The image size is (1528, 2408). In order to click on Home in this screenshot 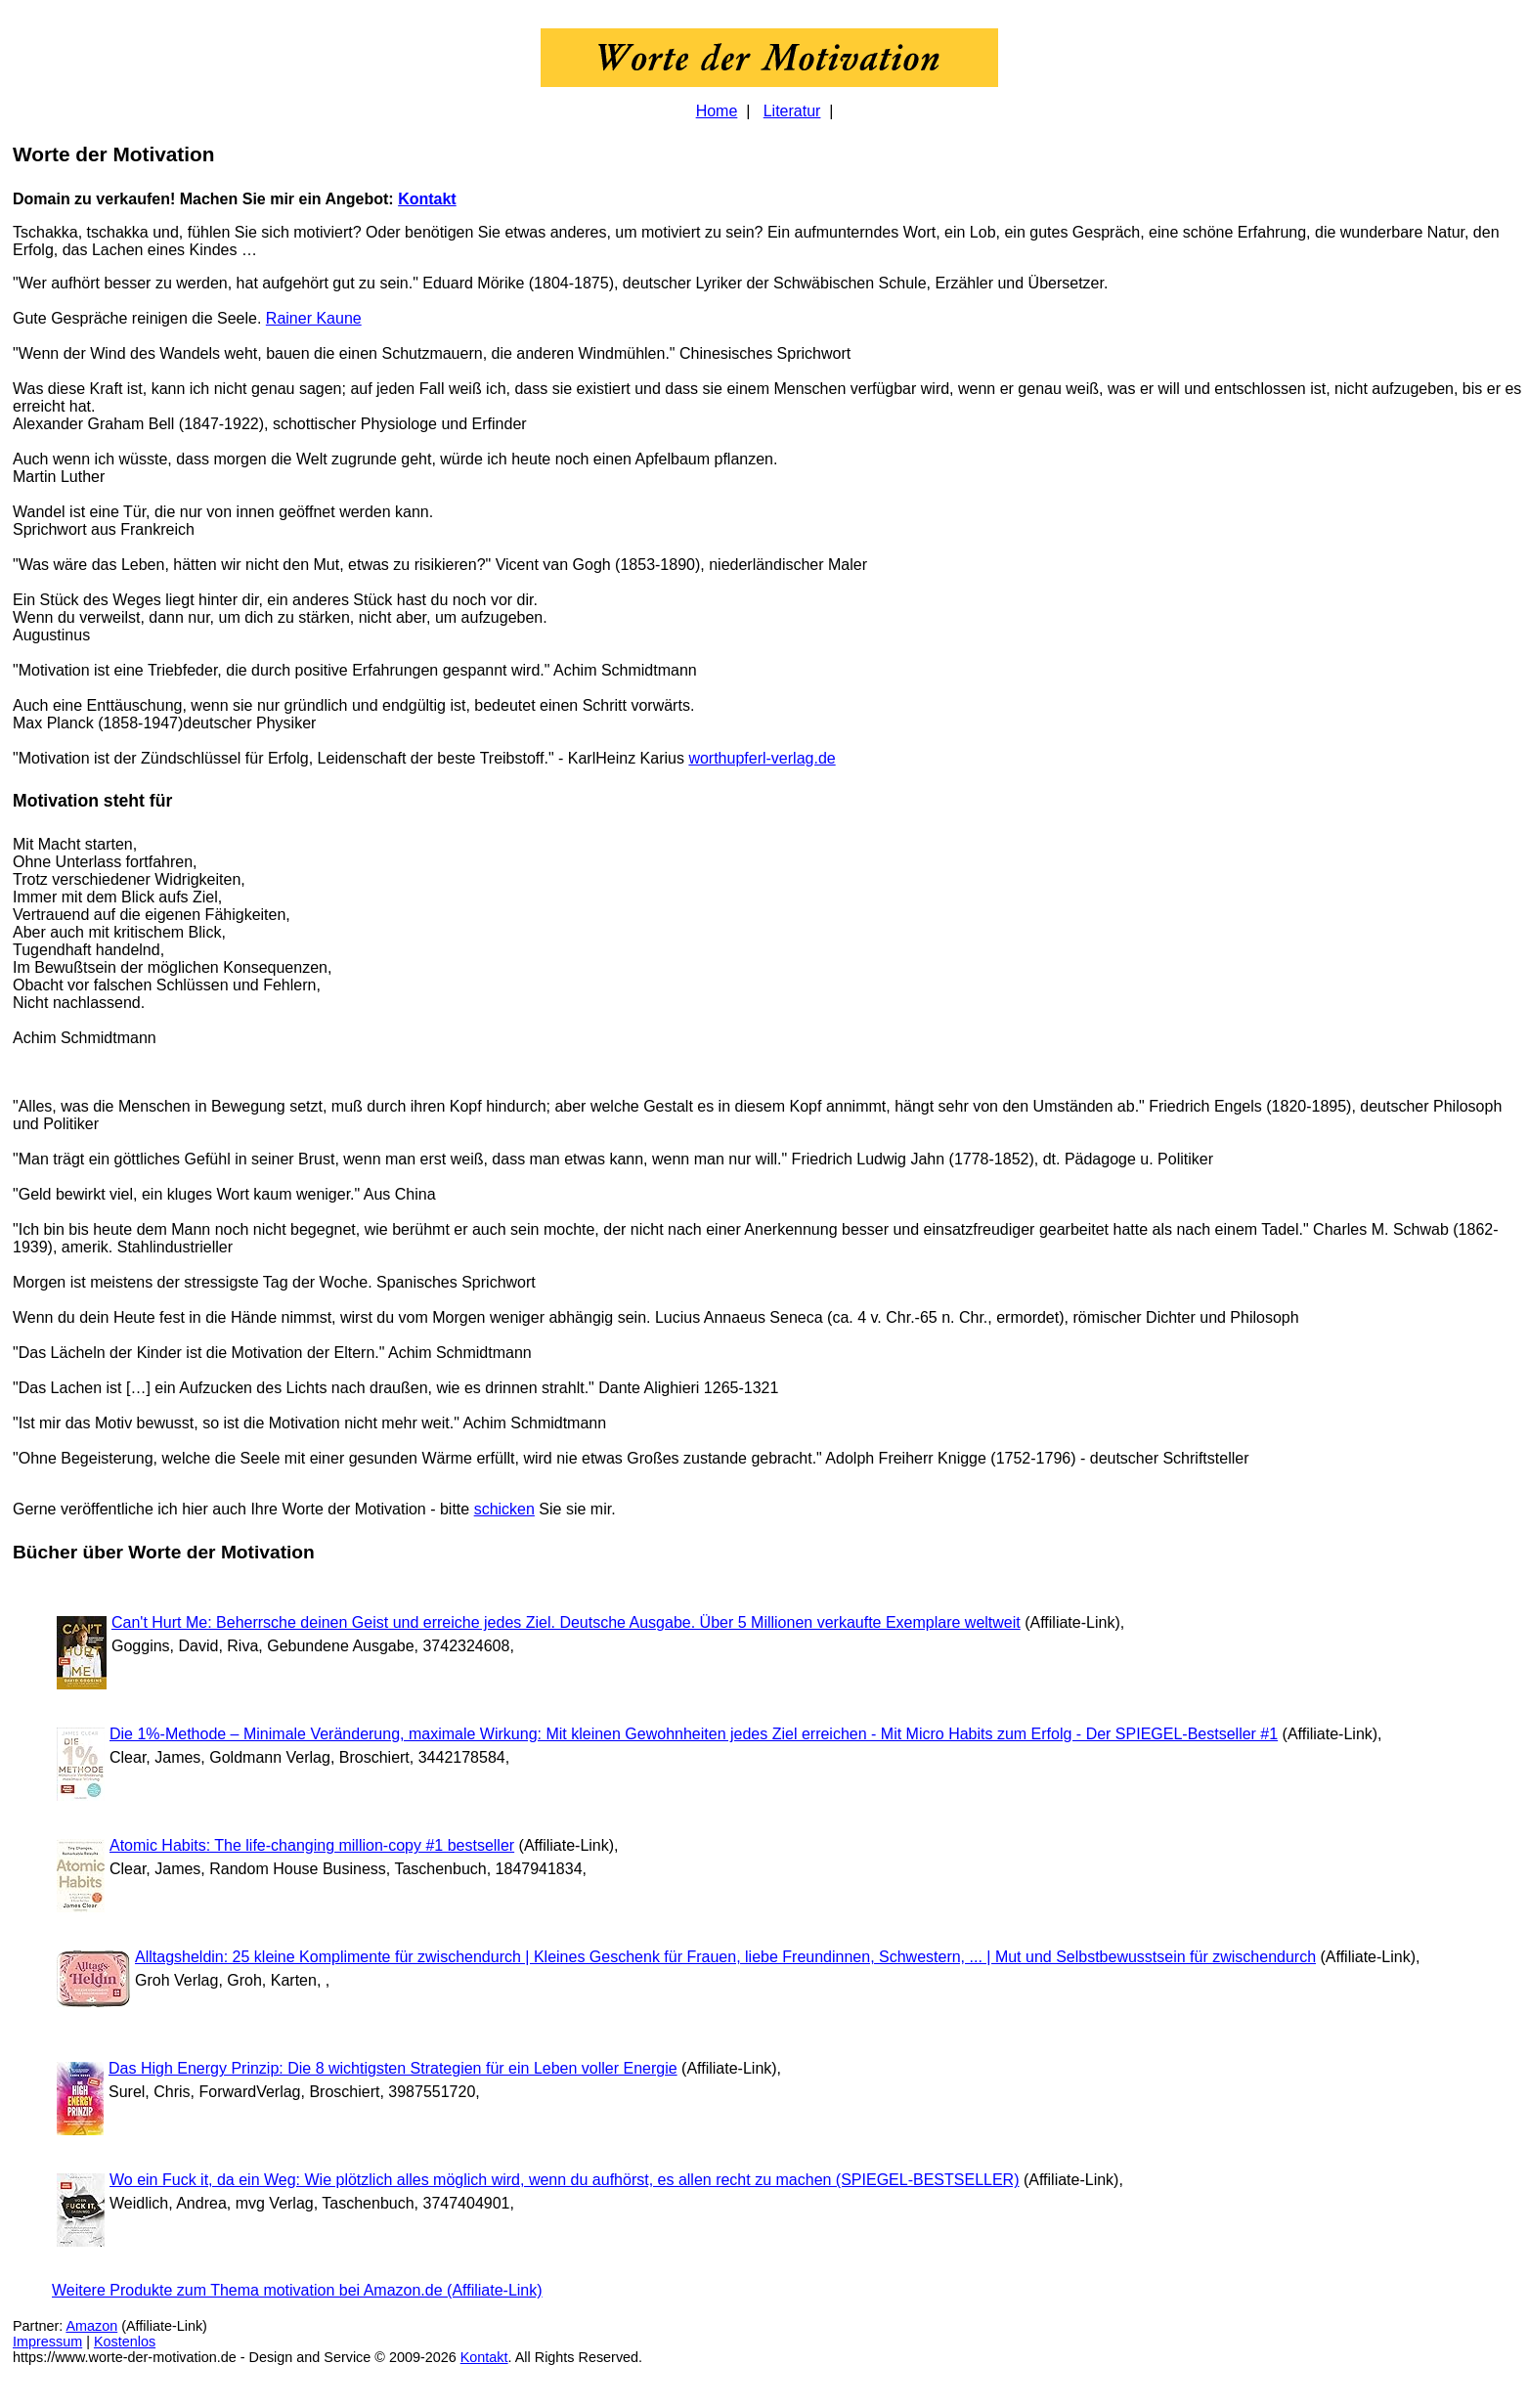, I will do `click(717, 111)`.